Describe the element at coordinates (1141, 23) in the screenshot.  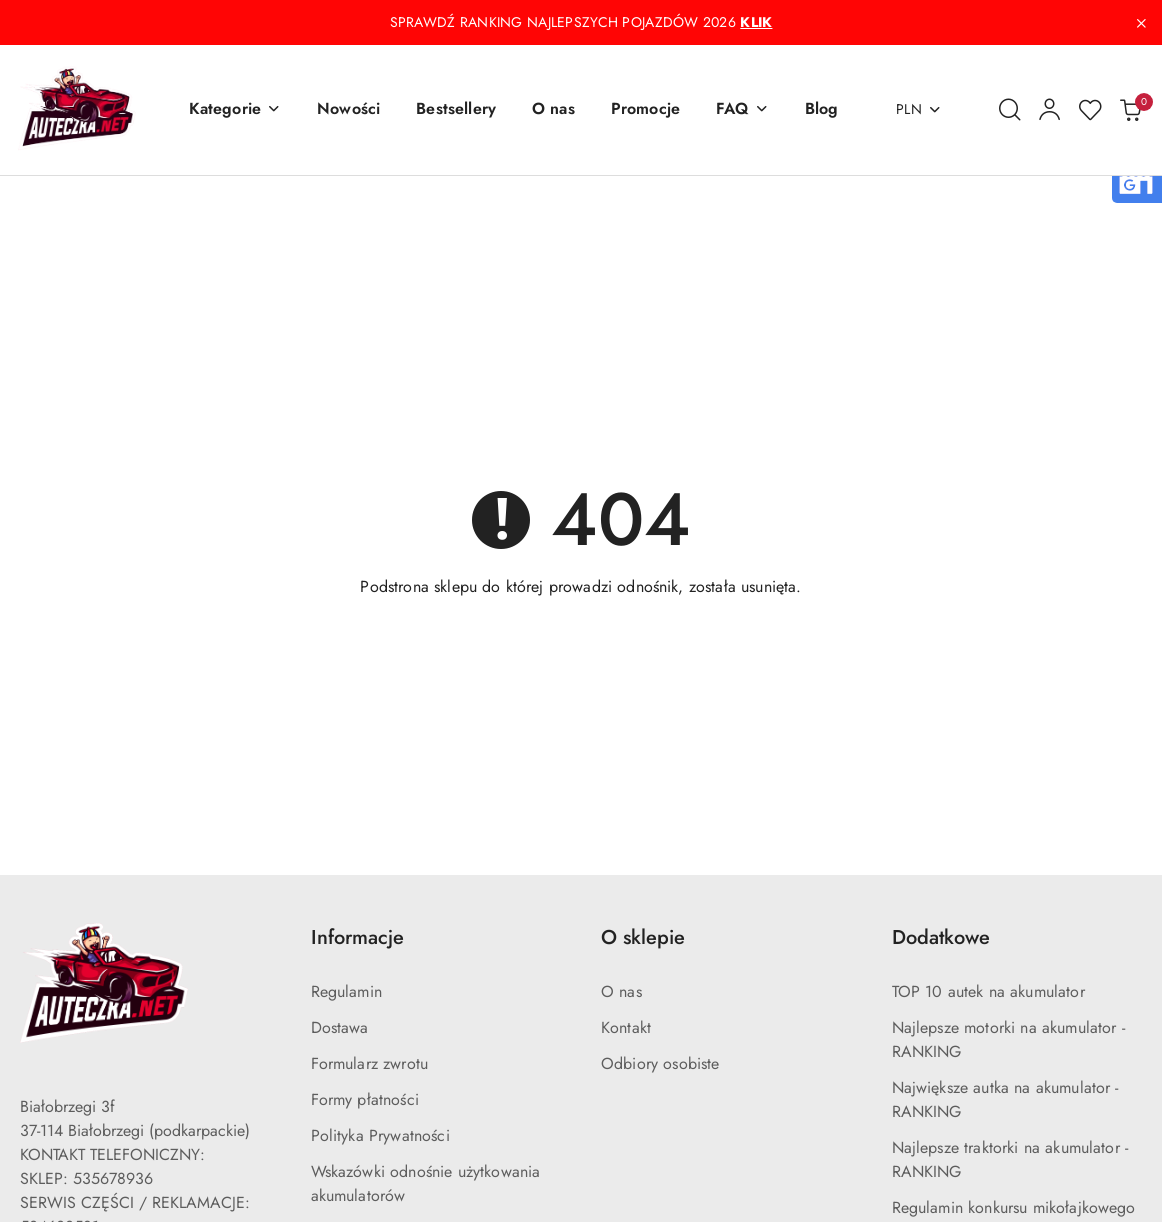
I see `[Zamknij pasek informacyjny]` at that location.